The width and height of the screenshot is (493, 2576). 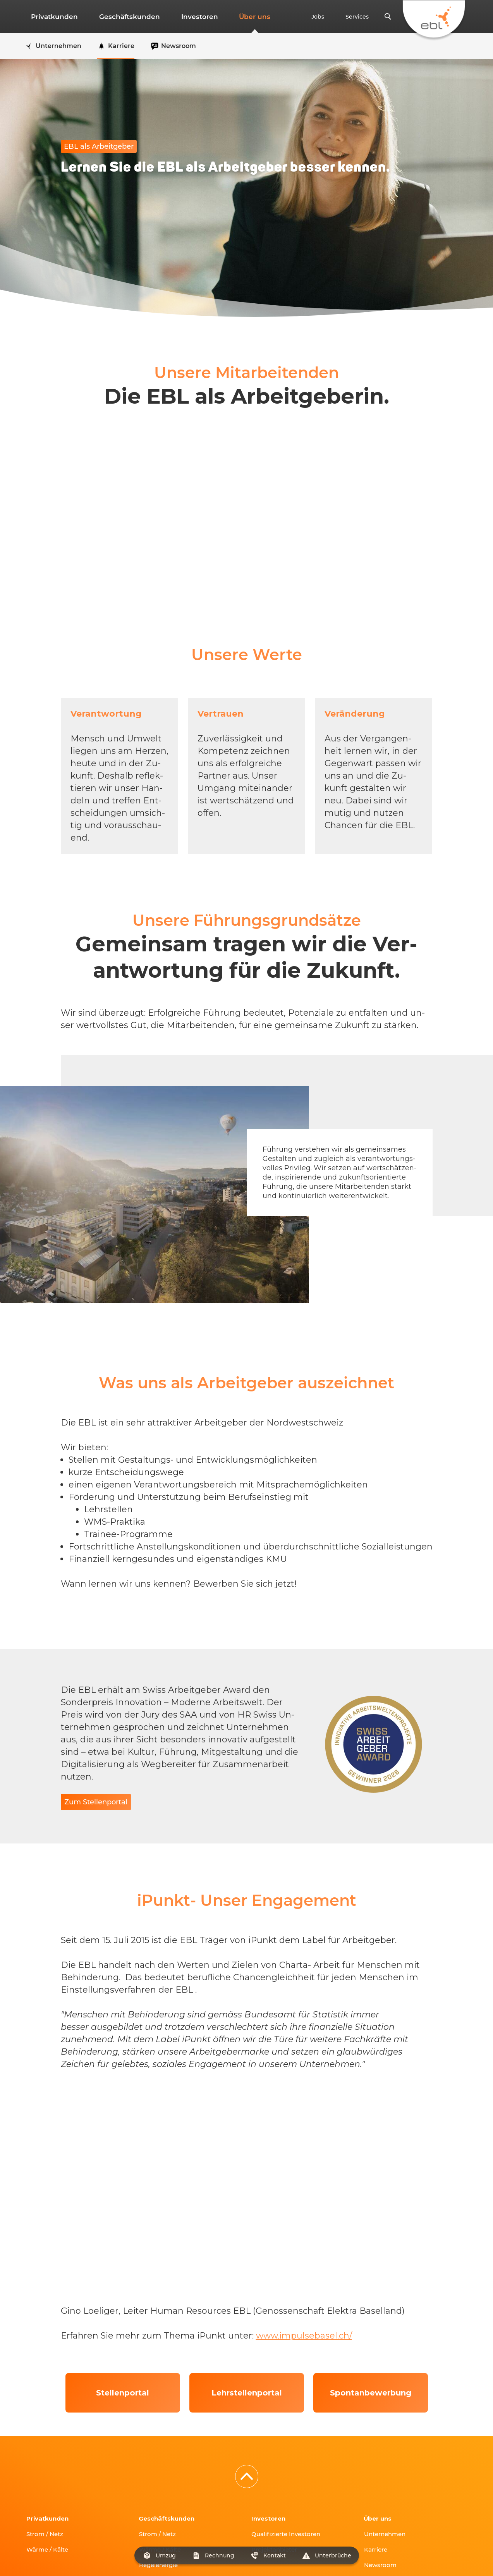 What do you see at coordinates (277, 2484) in the screenshot?
I see `Projektanbieter` at bounding box center [277, 2484].